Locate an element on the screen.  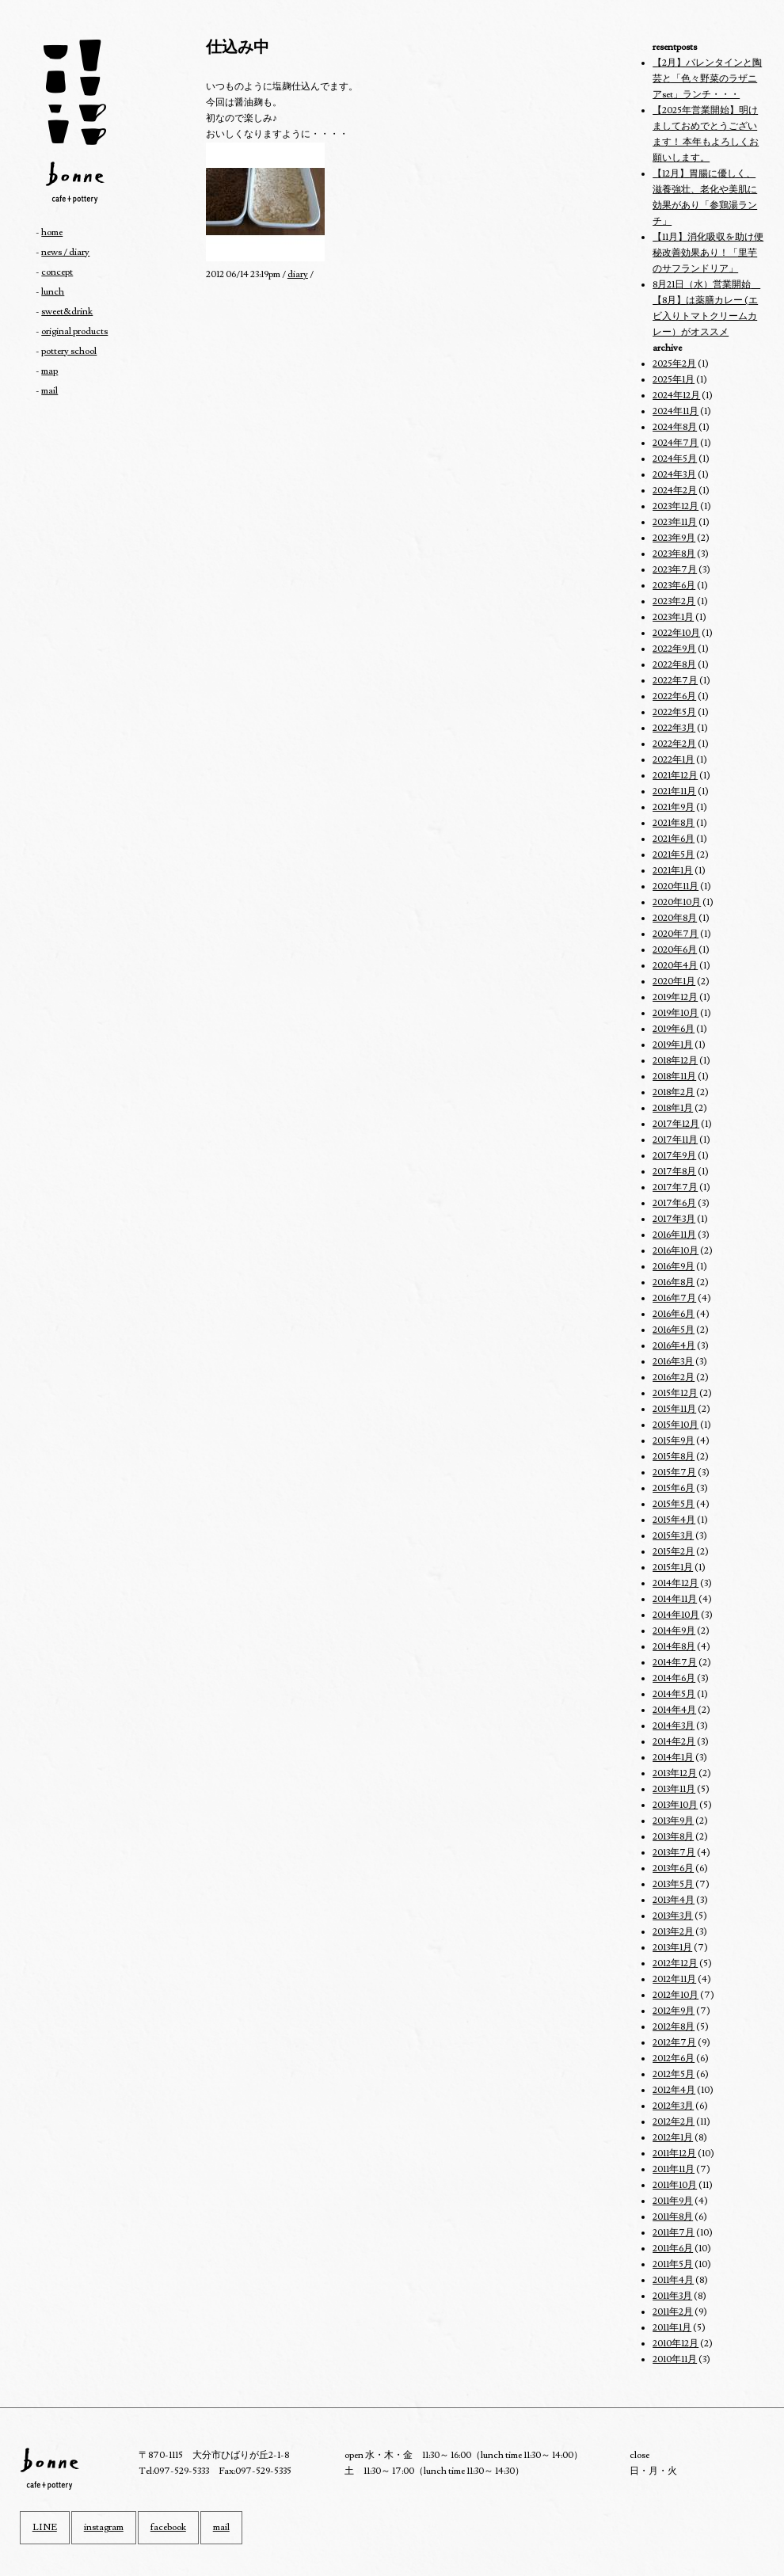
2014年1月 is located at coordinates (673, 1758).